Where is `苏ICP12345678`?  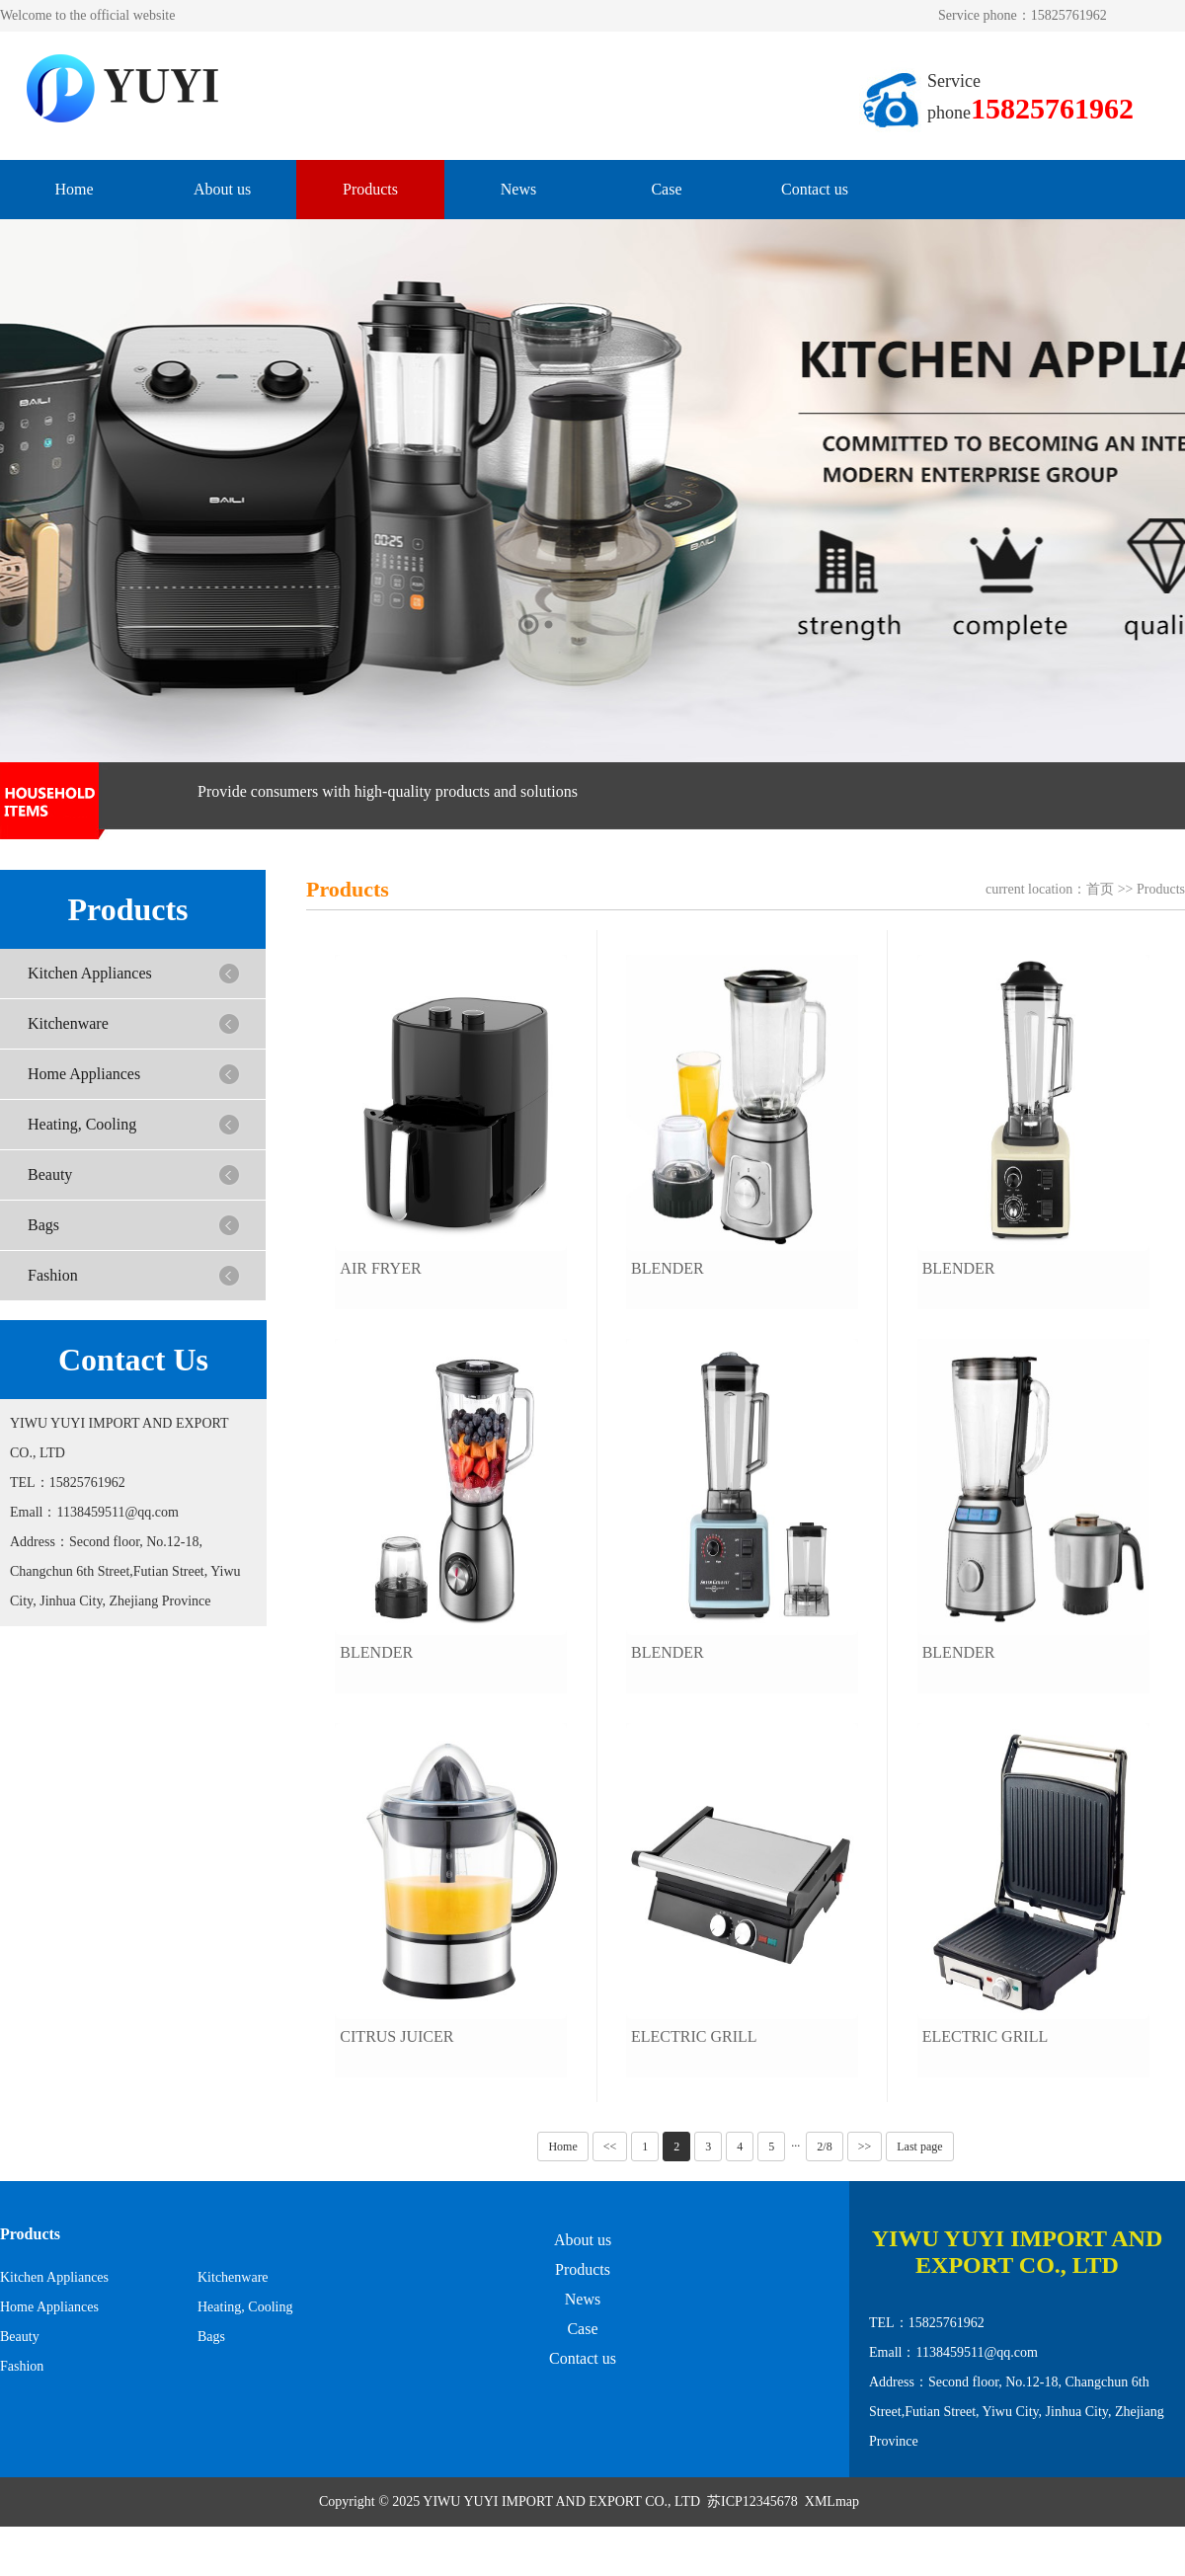 苏ICP12345678 is located at coordinates (752, 2501).